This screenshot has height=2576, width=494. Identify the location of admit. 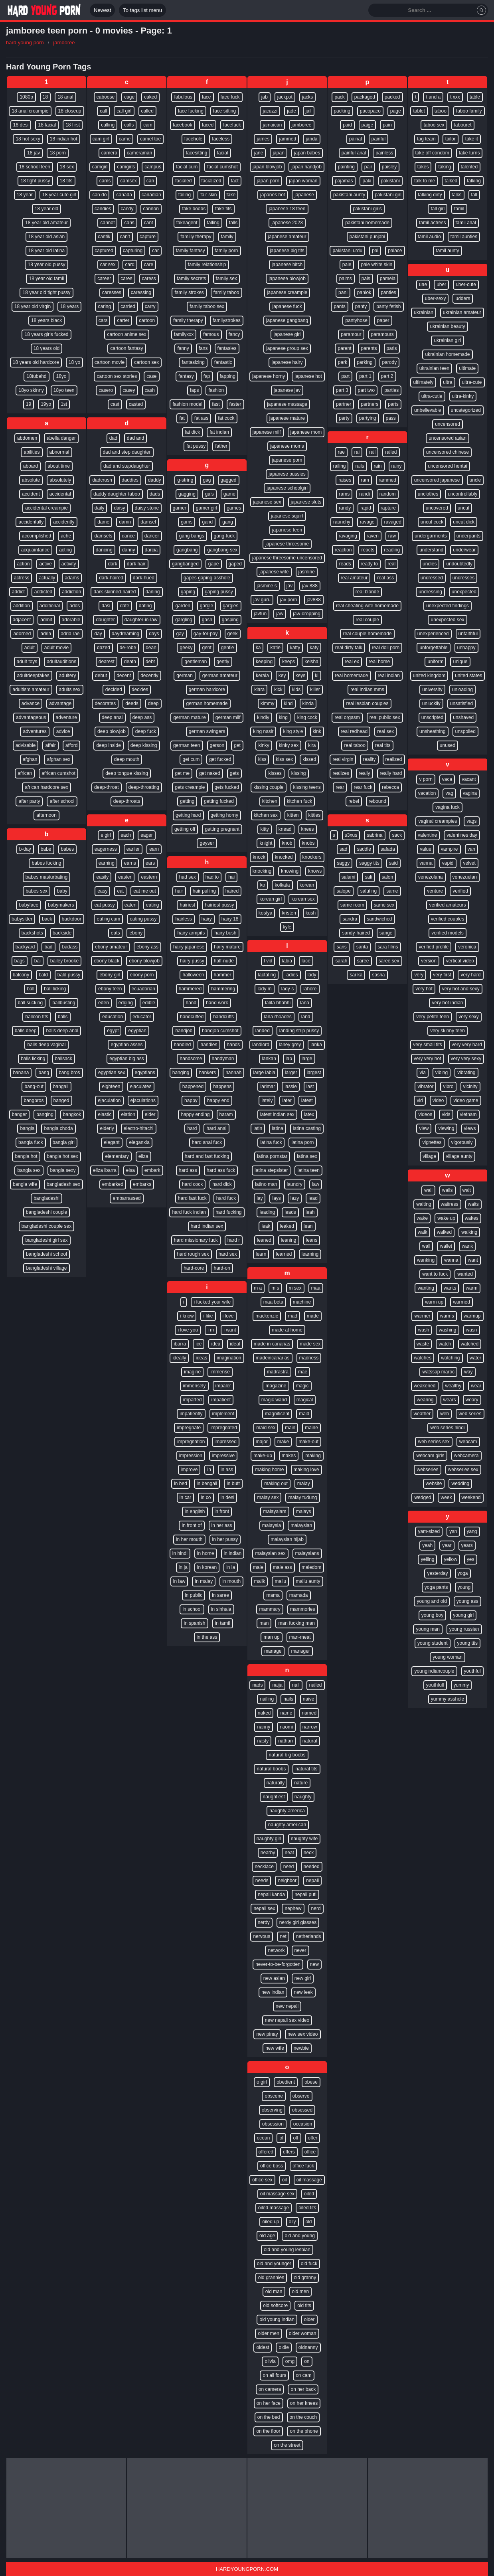
(46, 619).